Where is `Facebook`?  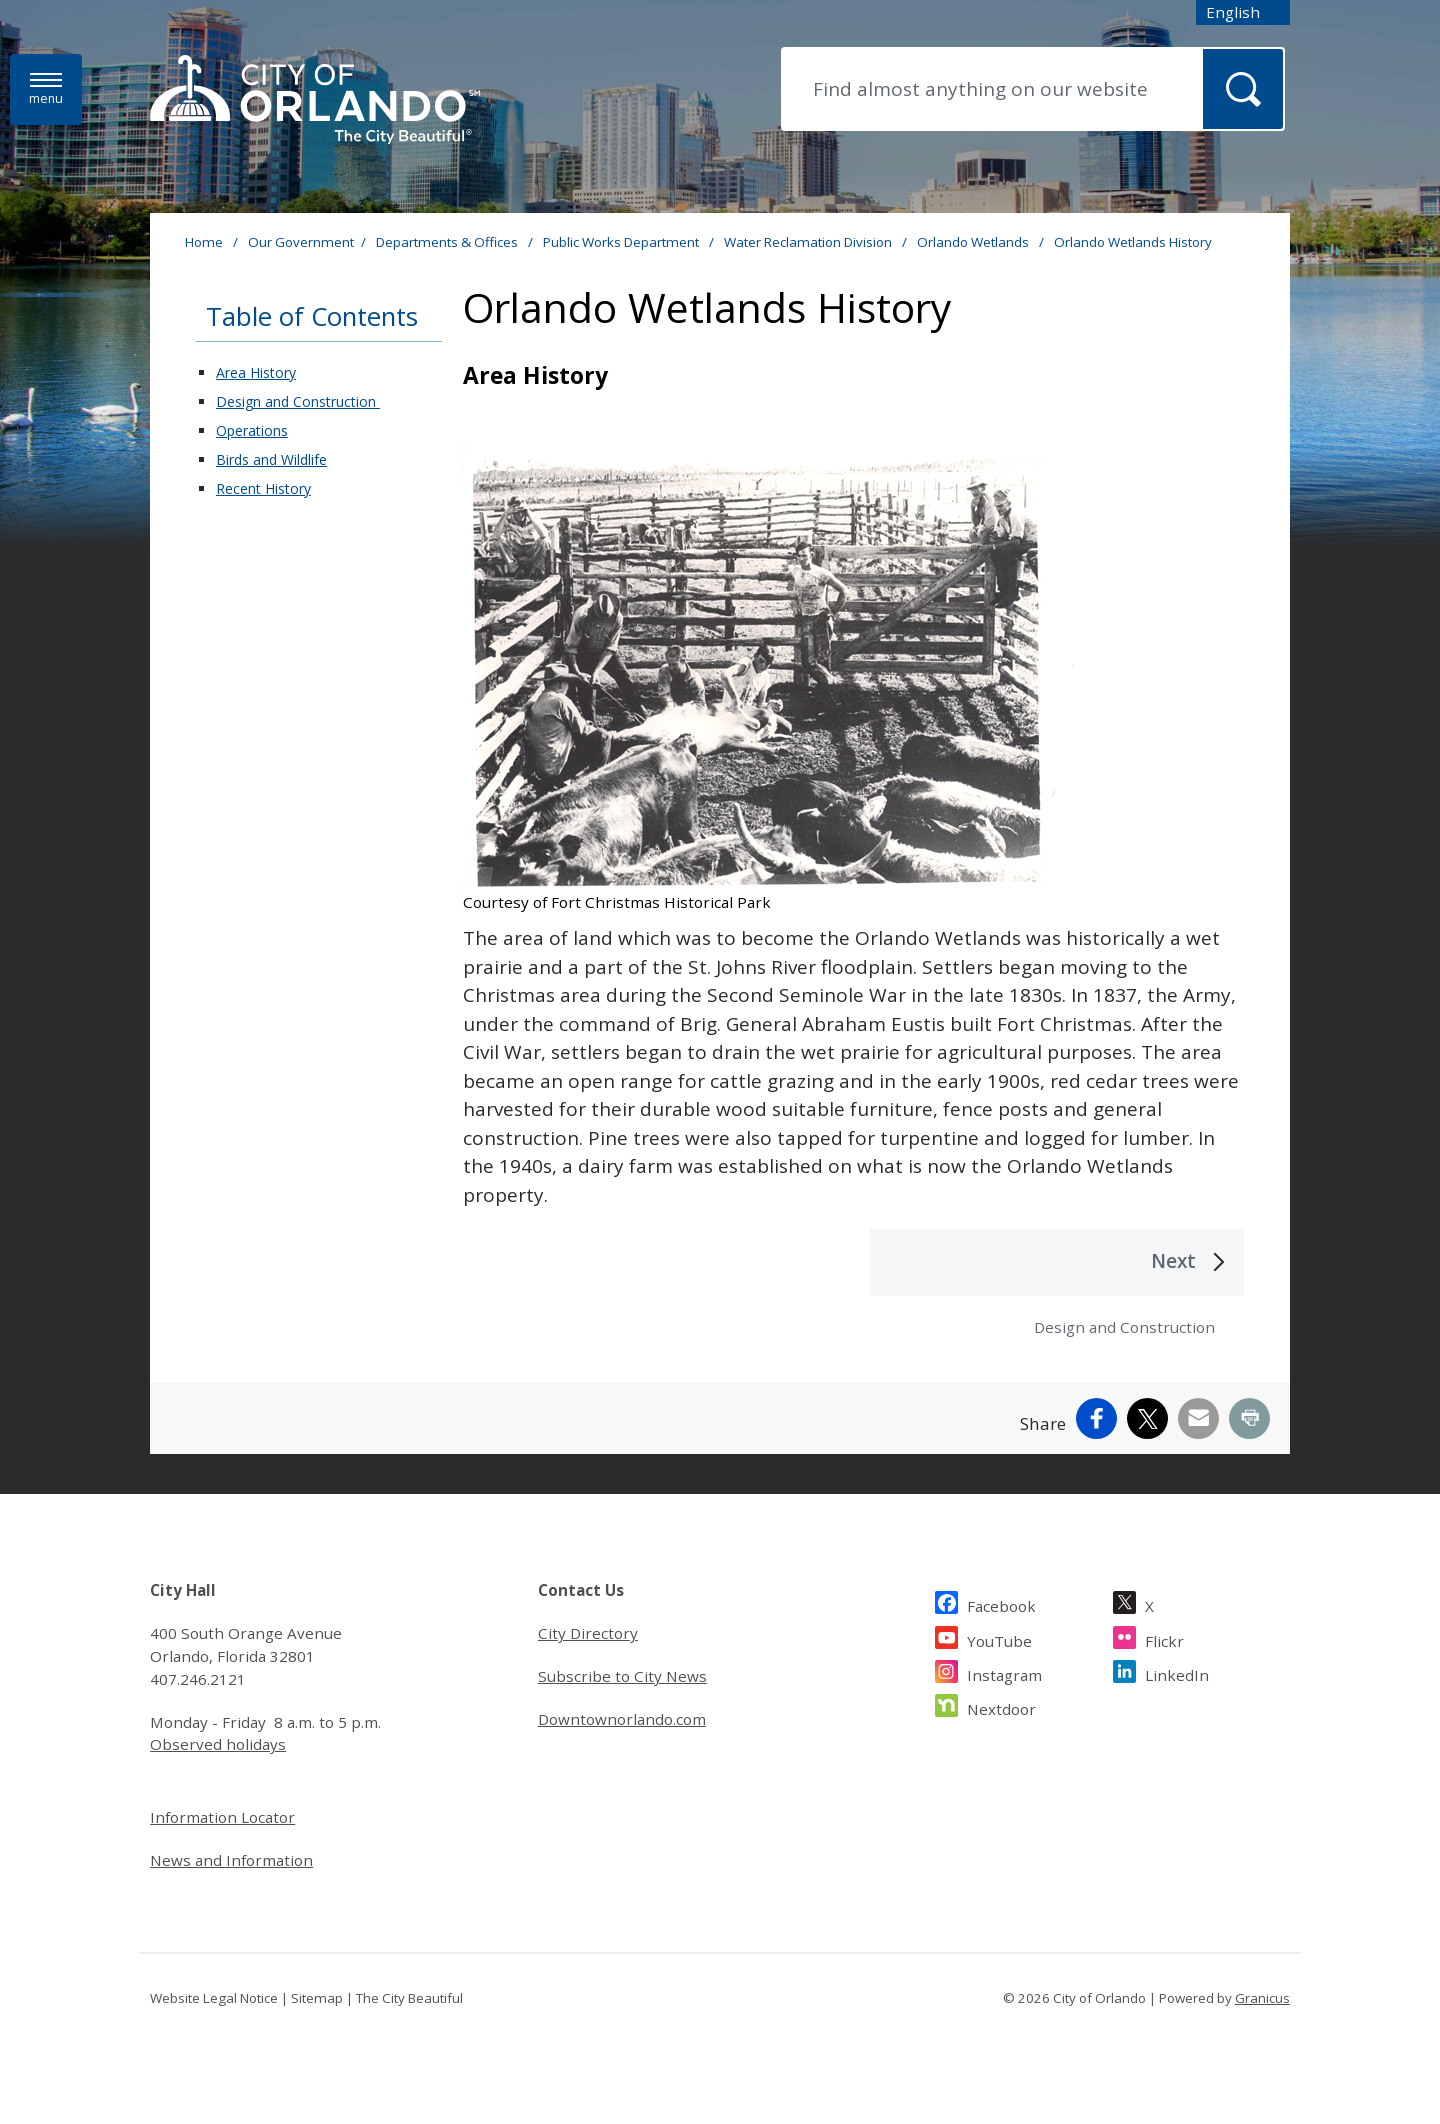 Facebook is located at coordinates (1001, 1603).